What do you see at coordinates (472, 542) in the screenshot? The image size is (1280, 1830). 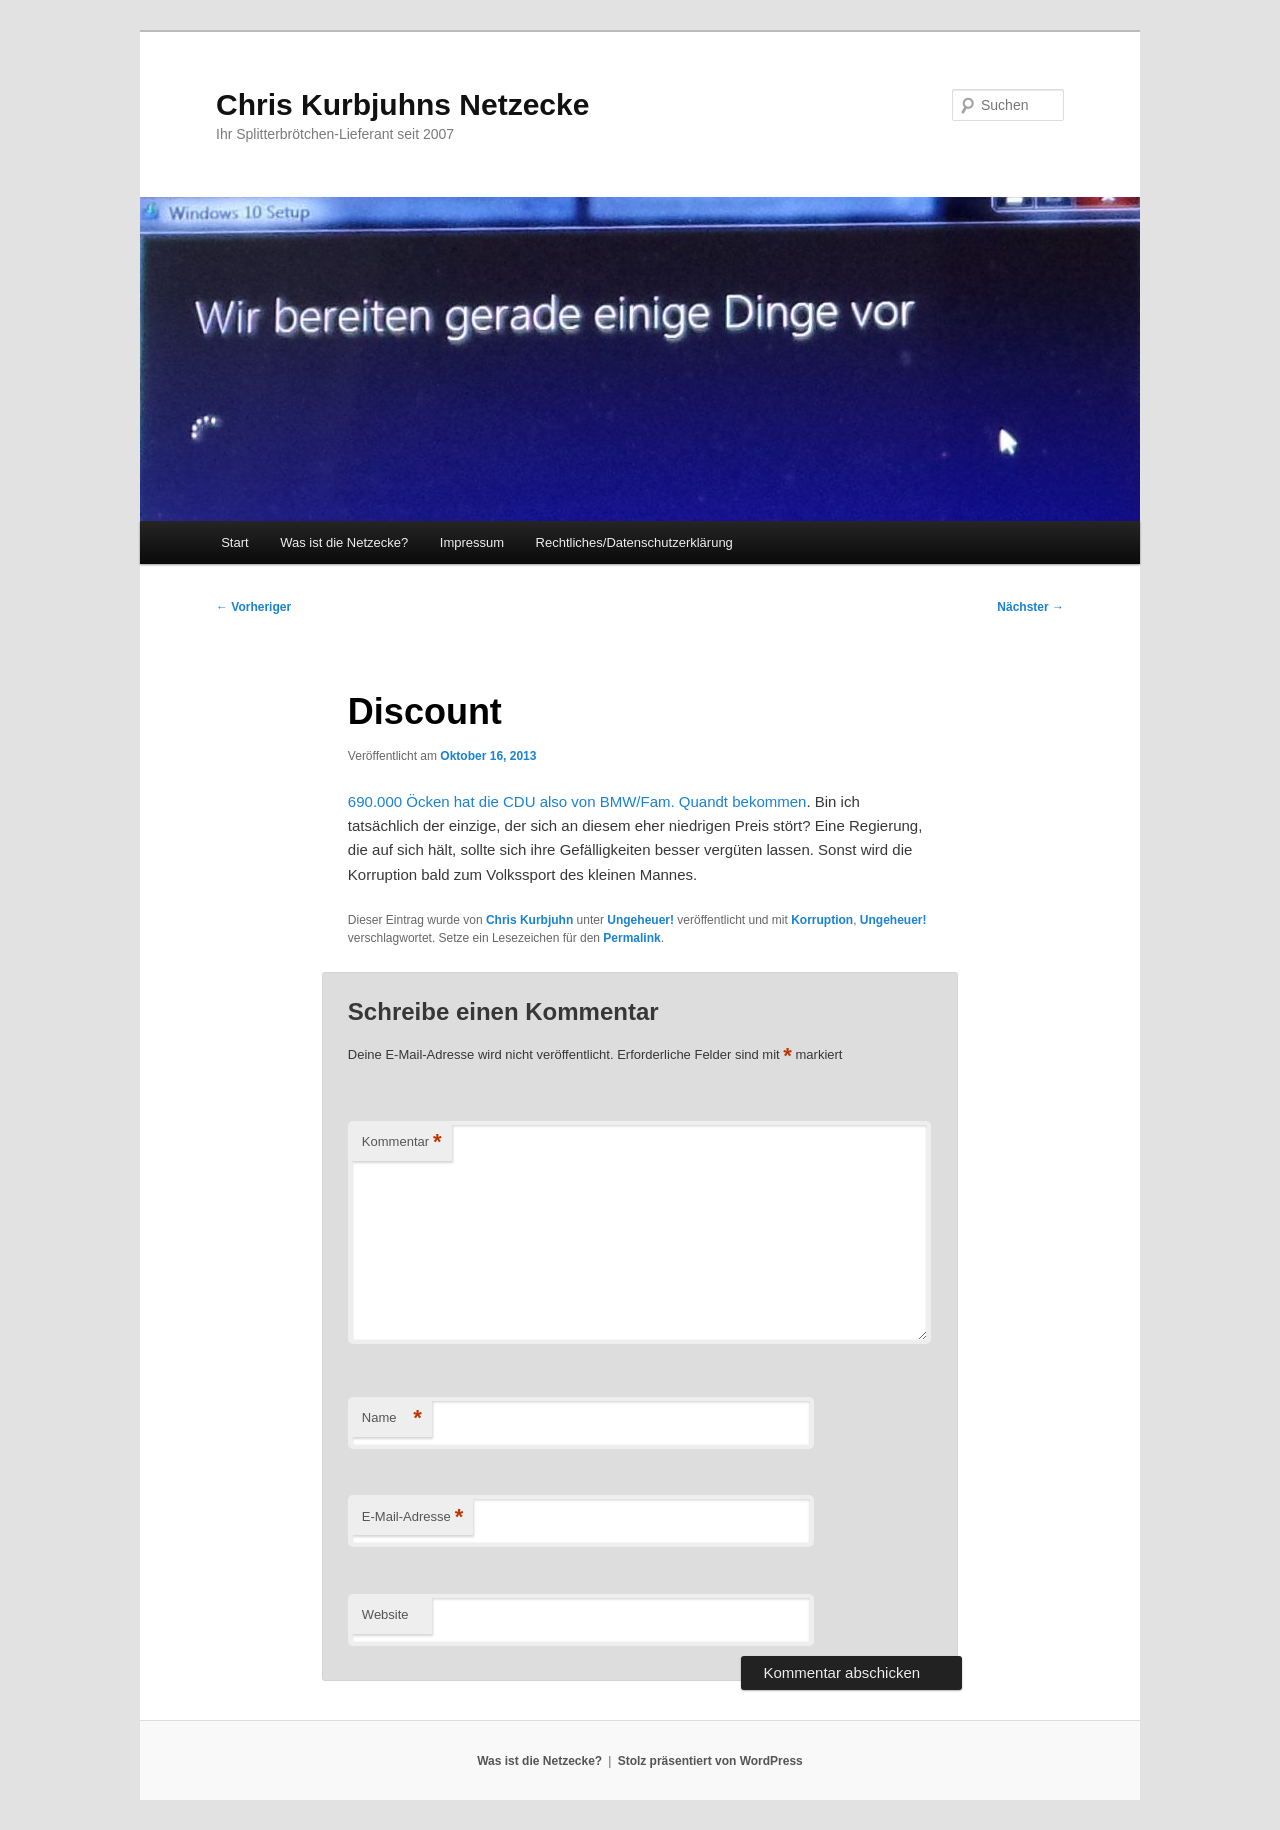 I see `Impressum` at bounding box center [472, 542].